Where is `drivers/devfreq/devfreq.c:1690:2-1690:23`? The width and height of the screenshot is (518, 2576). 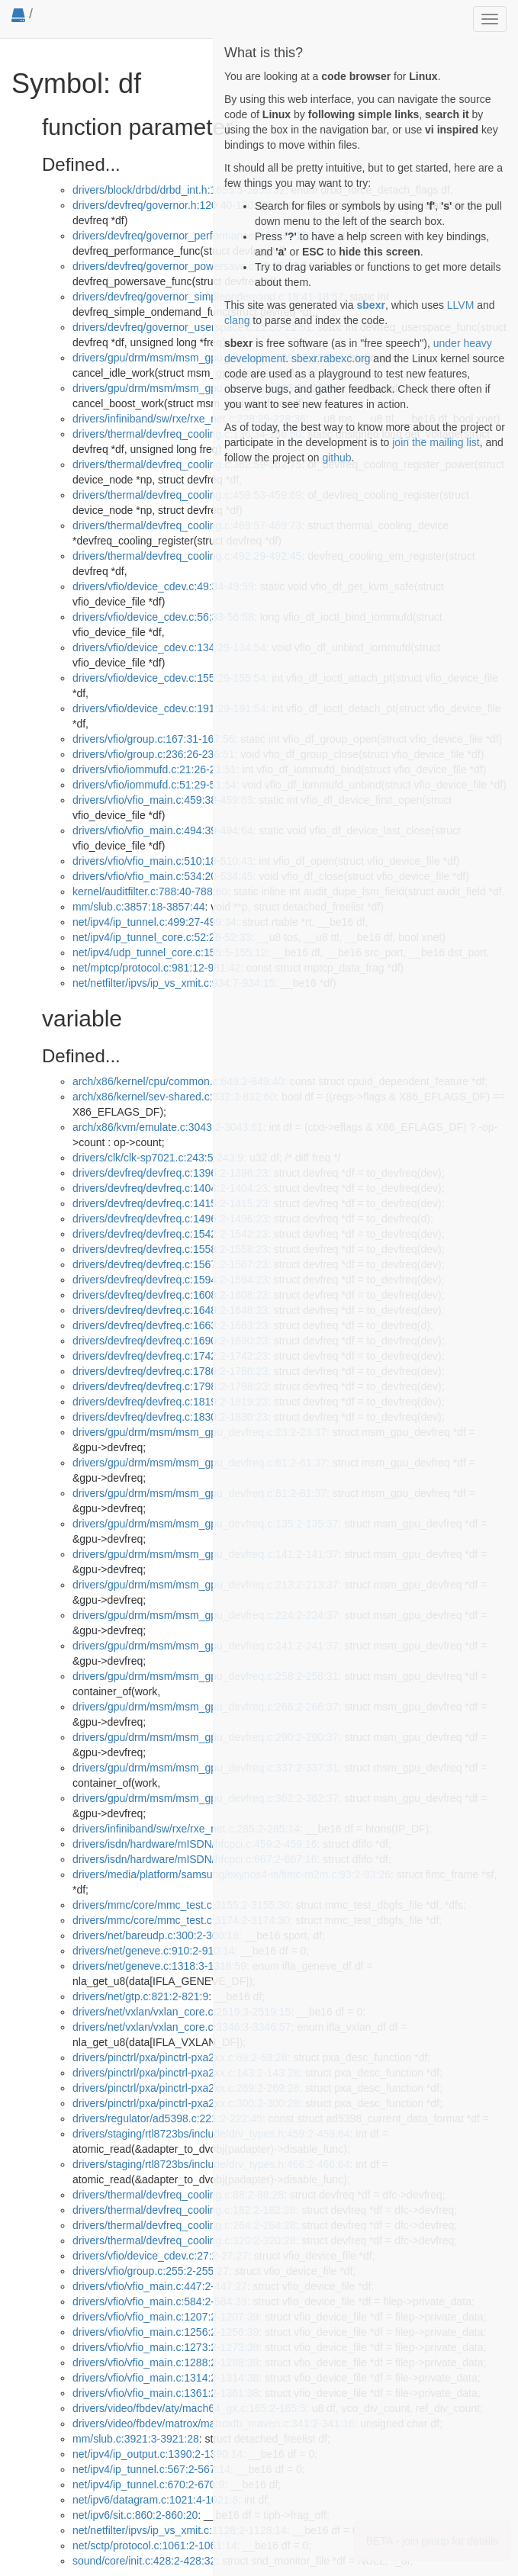
drivers/devfreq/devfreq.c:1690:2-1690:23 is located at coordinates (170, 1341).